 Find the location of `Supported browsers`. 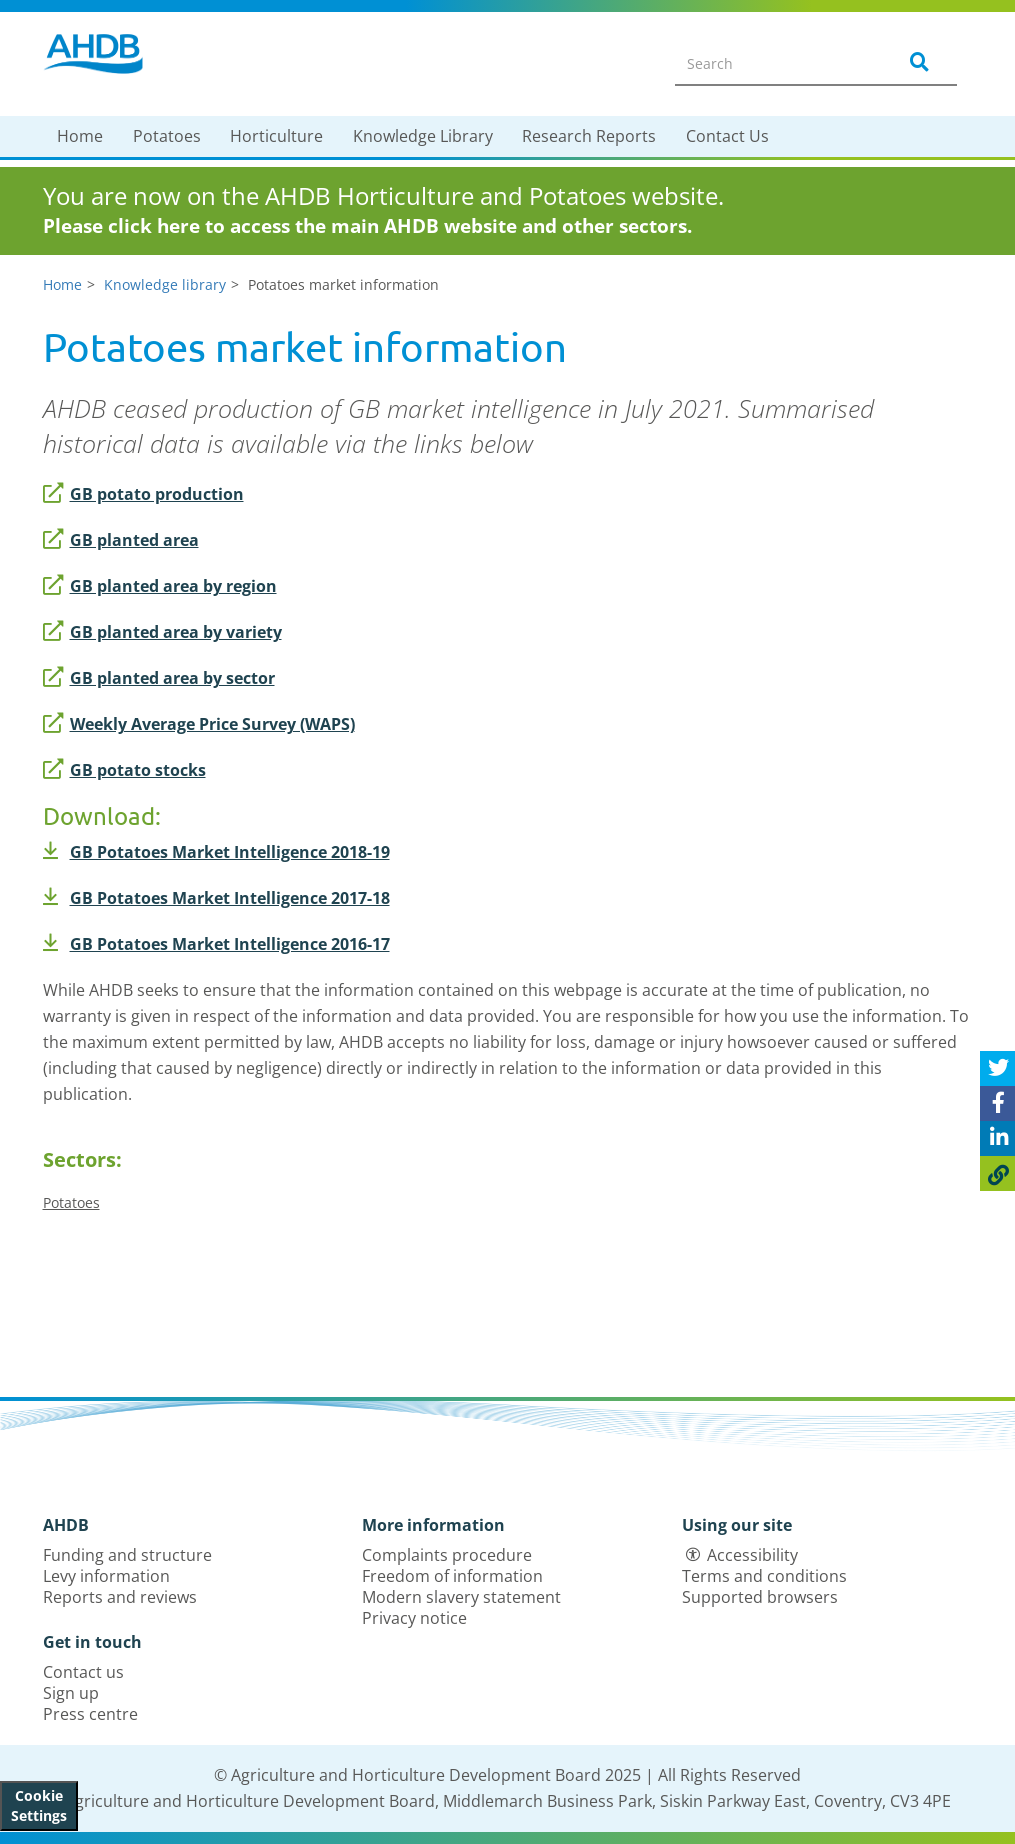

Supported browsers is located at coordinates (760, 1597).